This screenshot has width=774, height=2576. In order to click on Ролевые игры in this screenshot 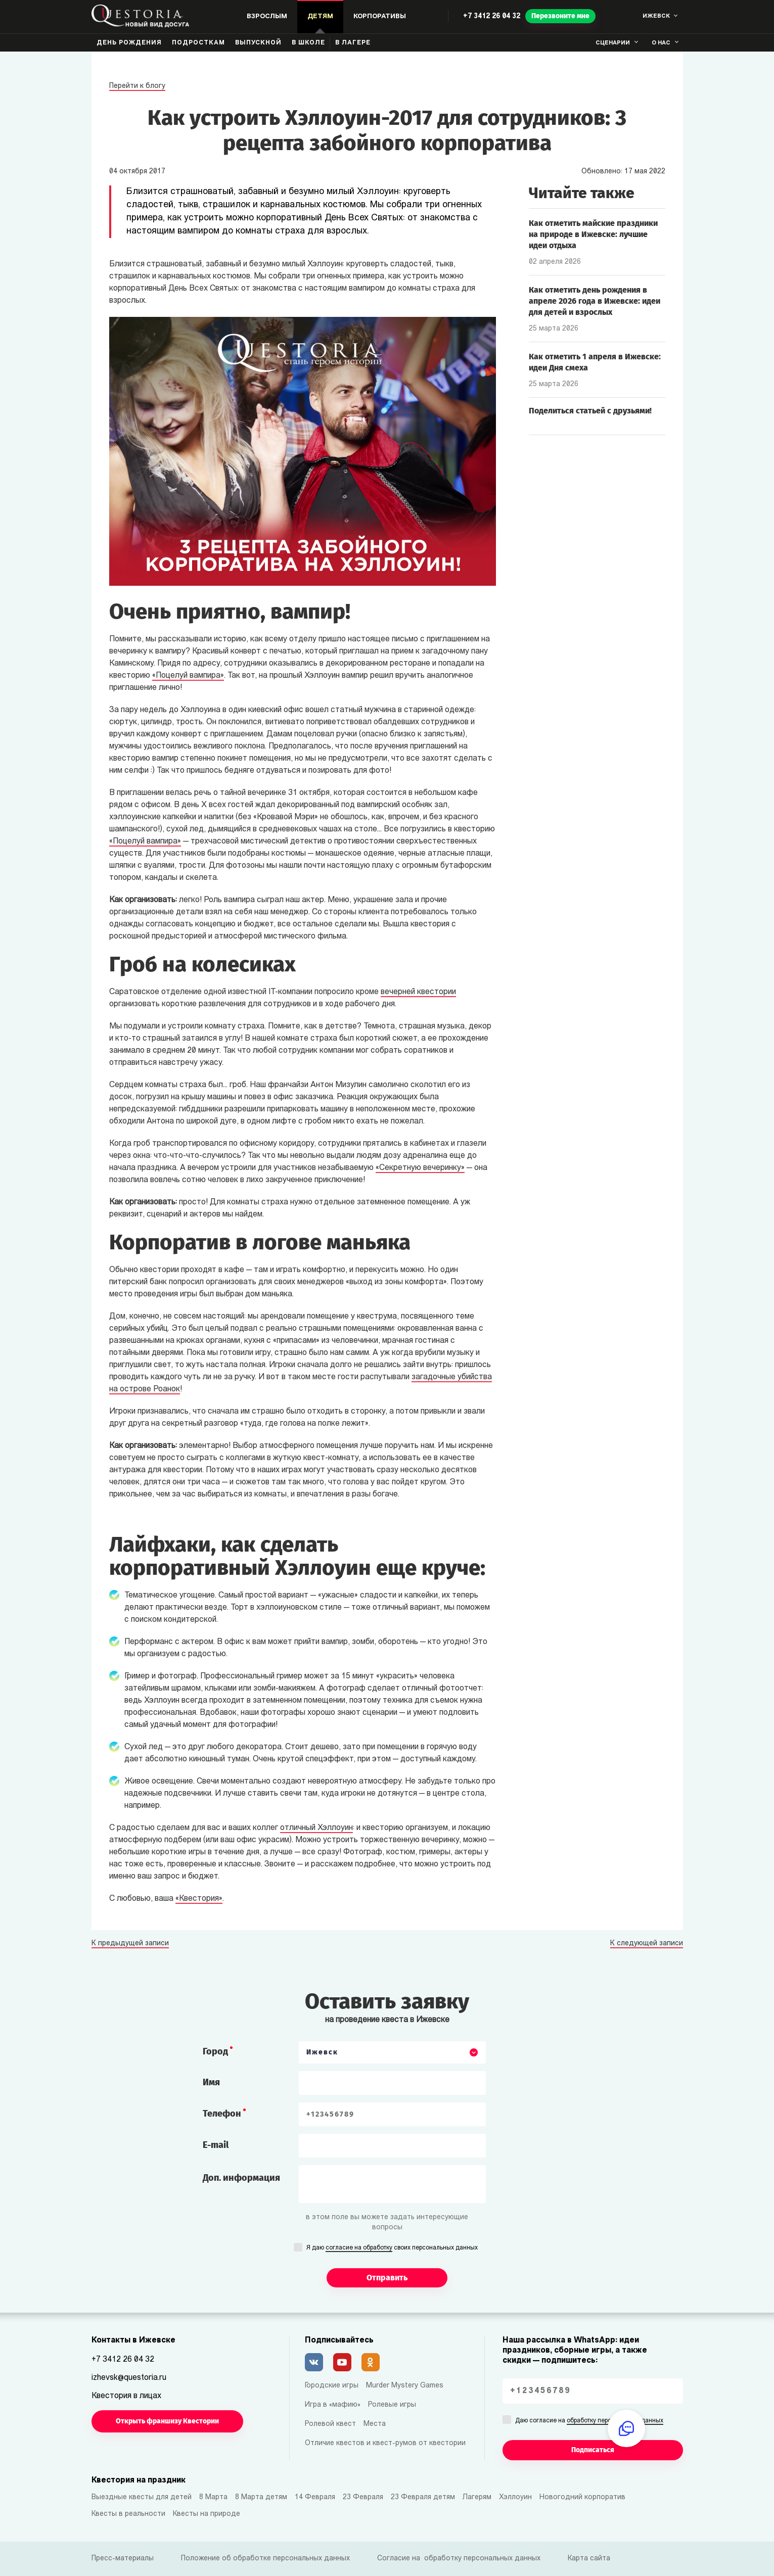, I will do `click(392, 2405)`.